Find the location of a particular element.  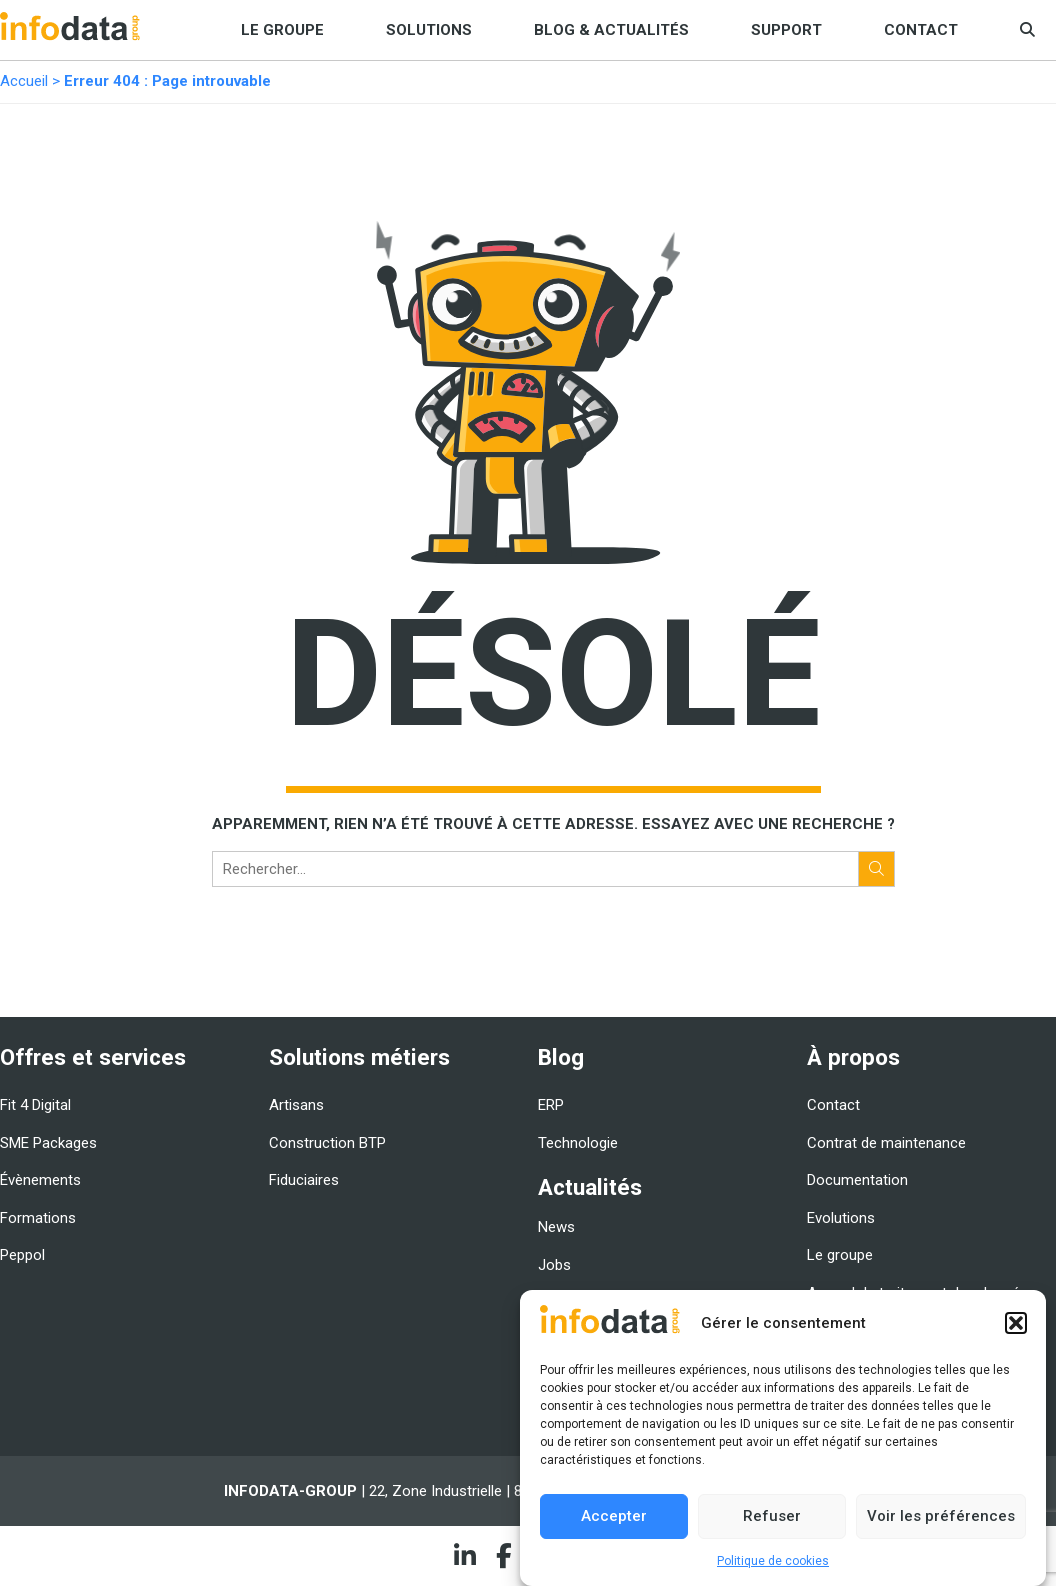

SME Packages is located at coordinates (48, 1143).